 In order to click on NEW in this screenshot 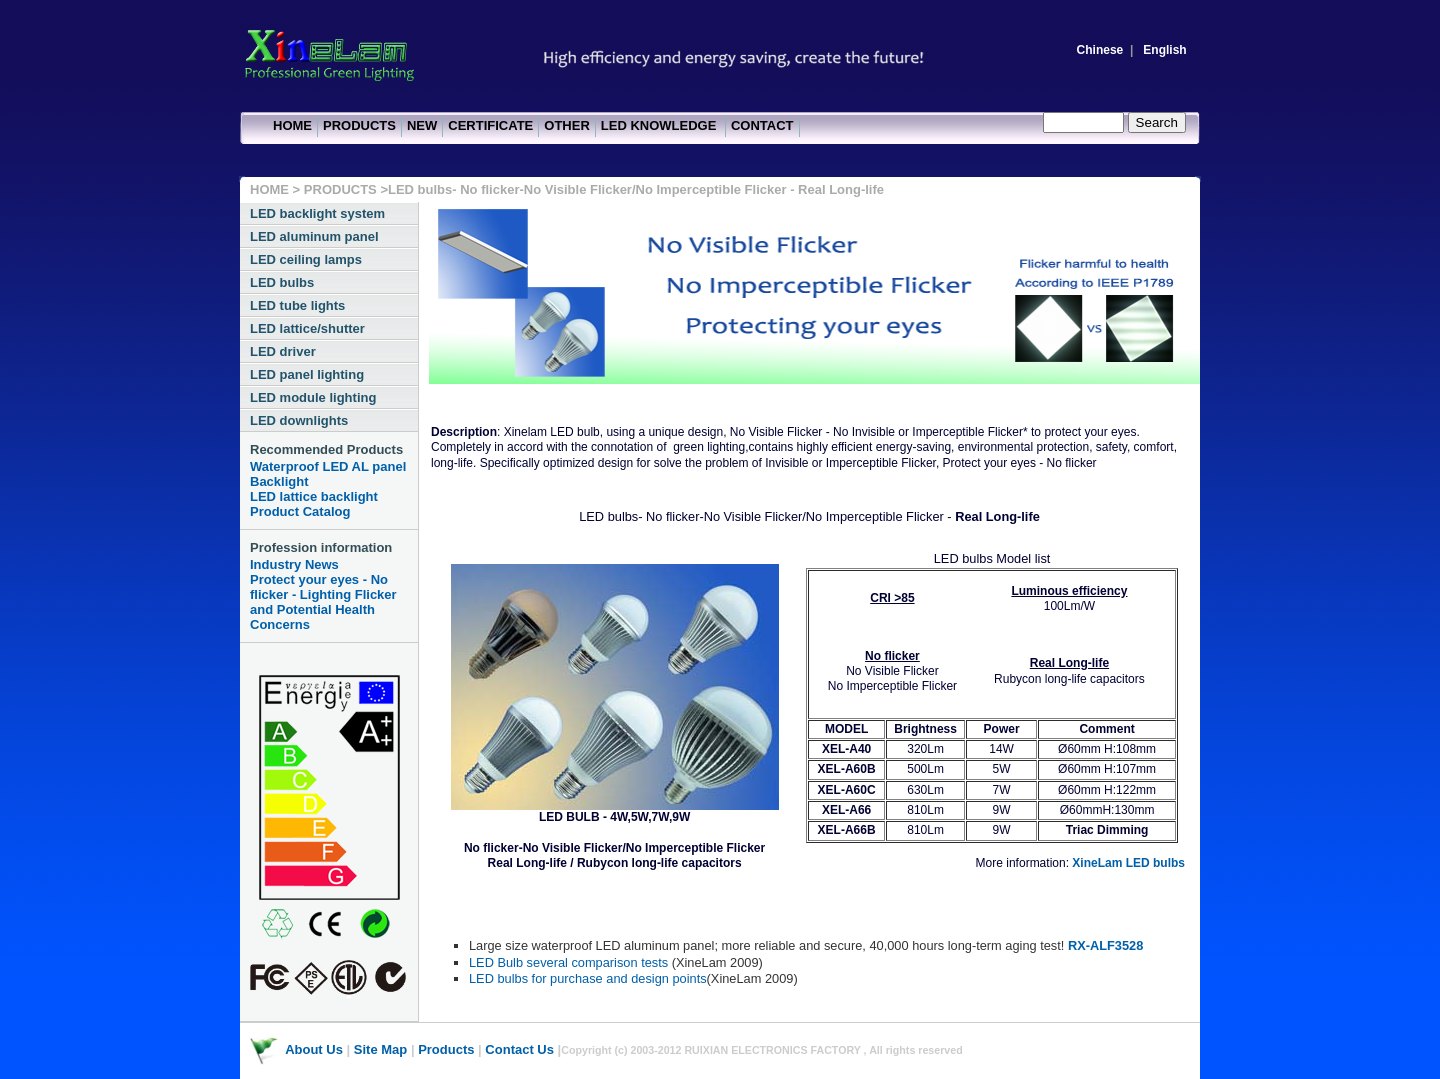, I will do `click(422, 125)`.